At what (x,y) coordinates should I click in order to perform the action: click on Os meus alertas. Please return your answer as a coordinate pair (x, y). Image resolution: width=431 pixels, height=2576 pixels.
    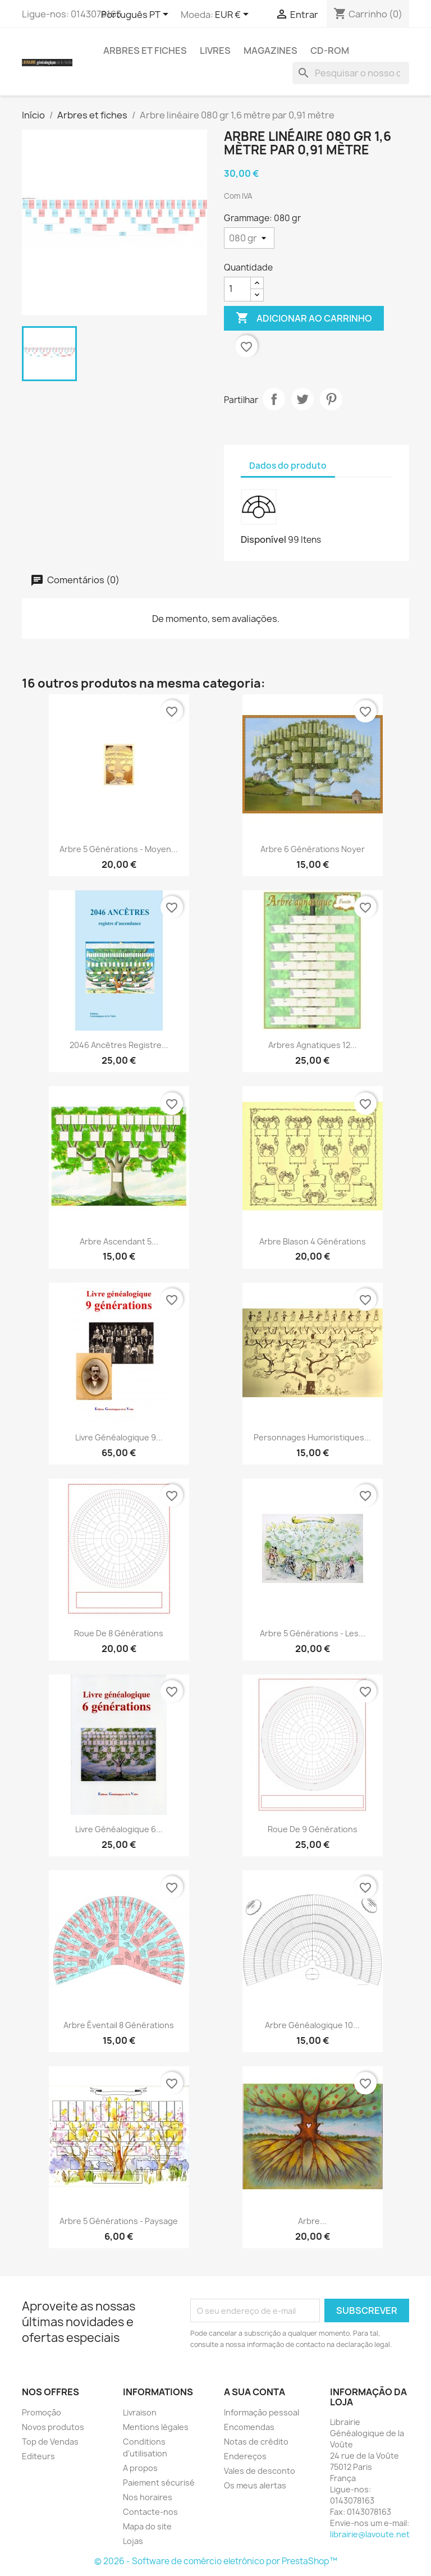
    Looking at the image, I should click on (255, 2485).